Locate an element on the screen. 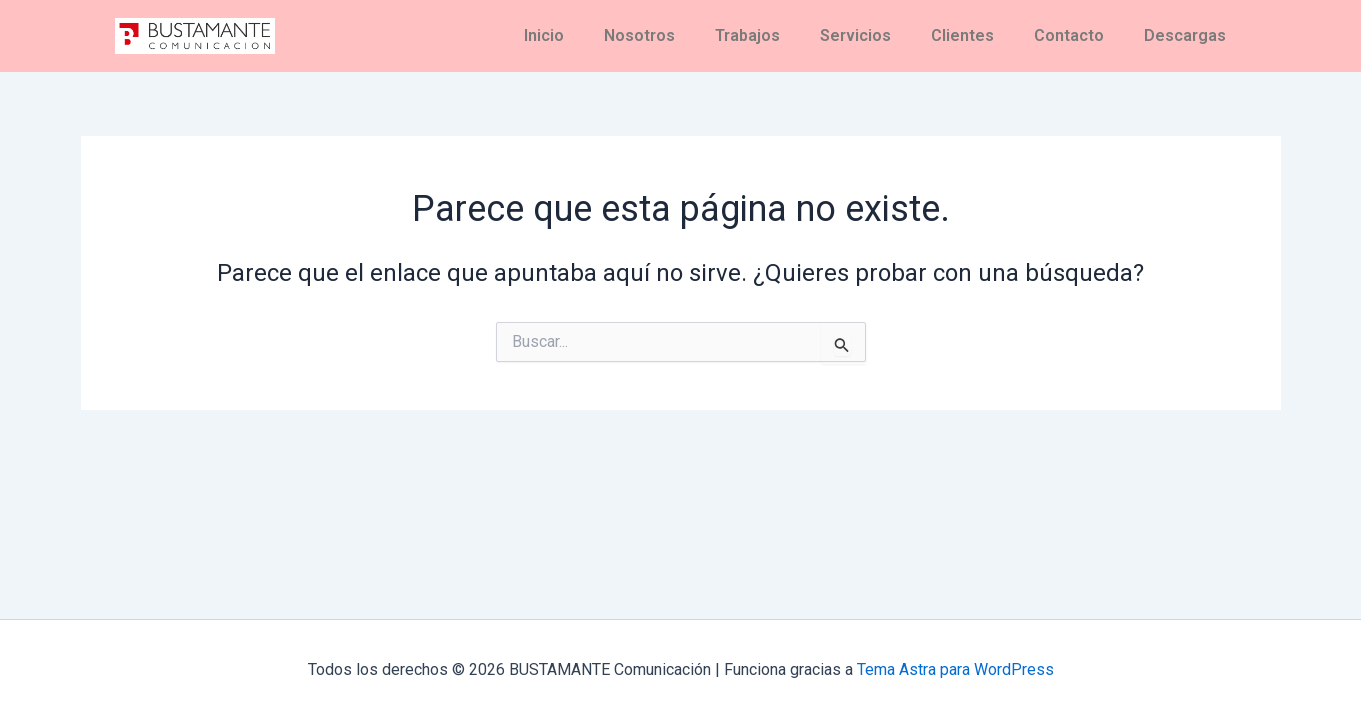 The height and width of the screenshot is (720, 1361). Contacto is located at coordinates (1069, 35).